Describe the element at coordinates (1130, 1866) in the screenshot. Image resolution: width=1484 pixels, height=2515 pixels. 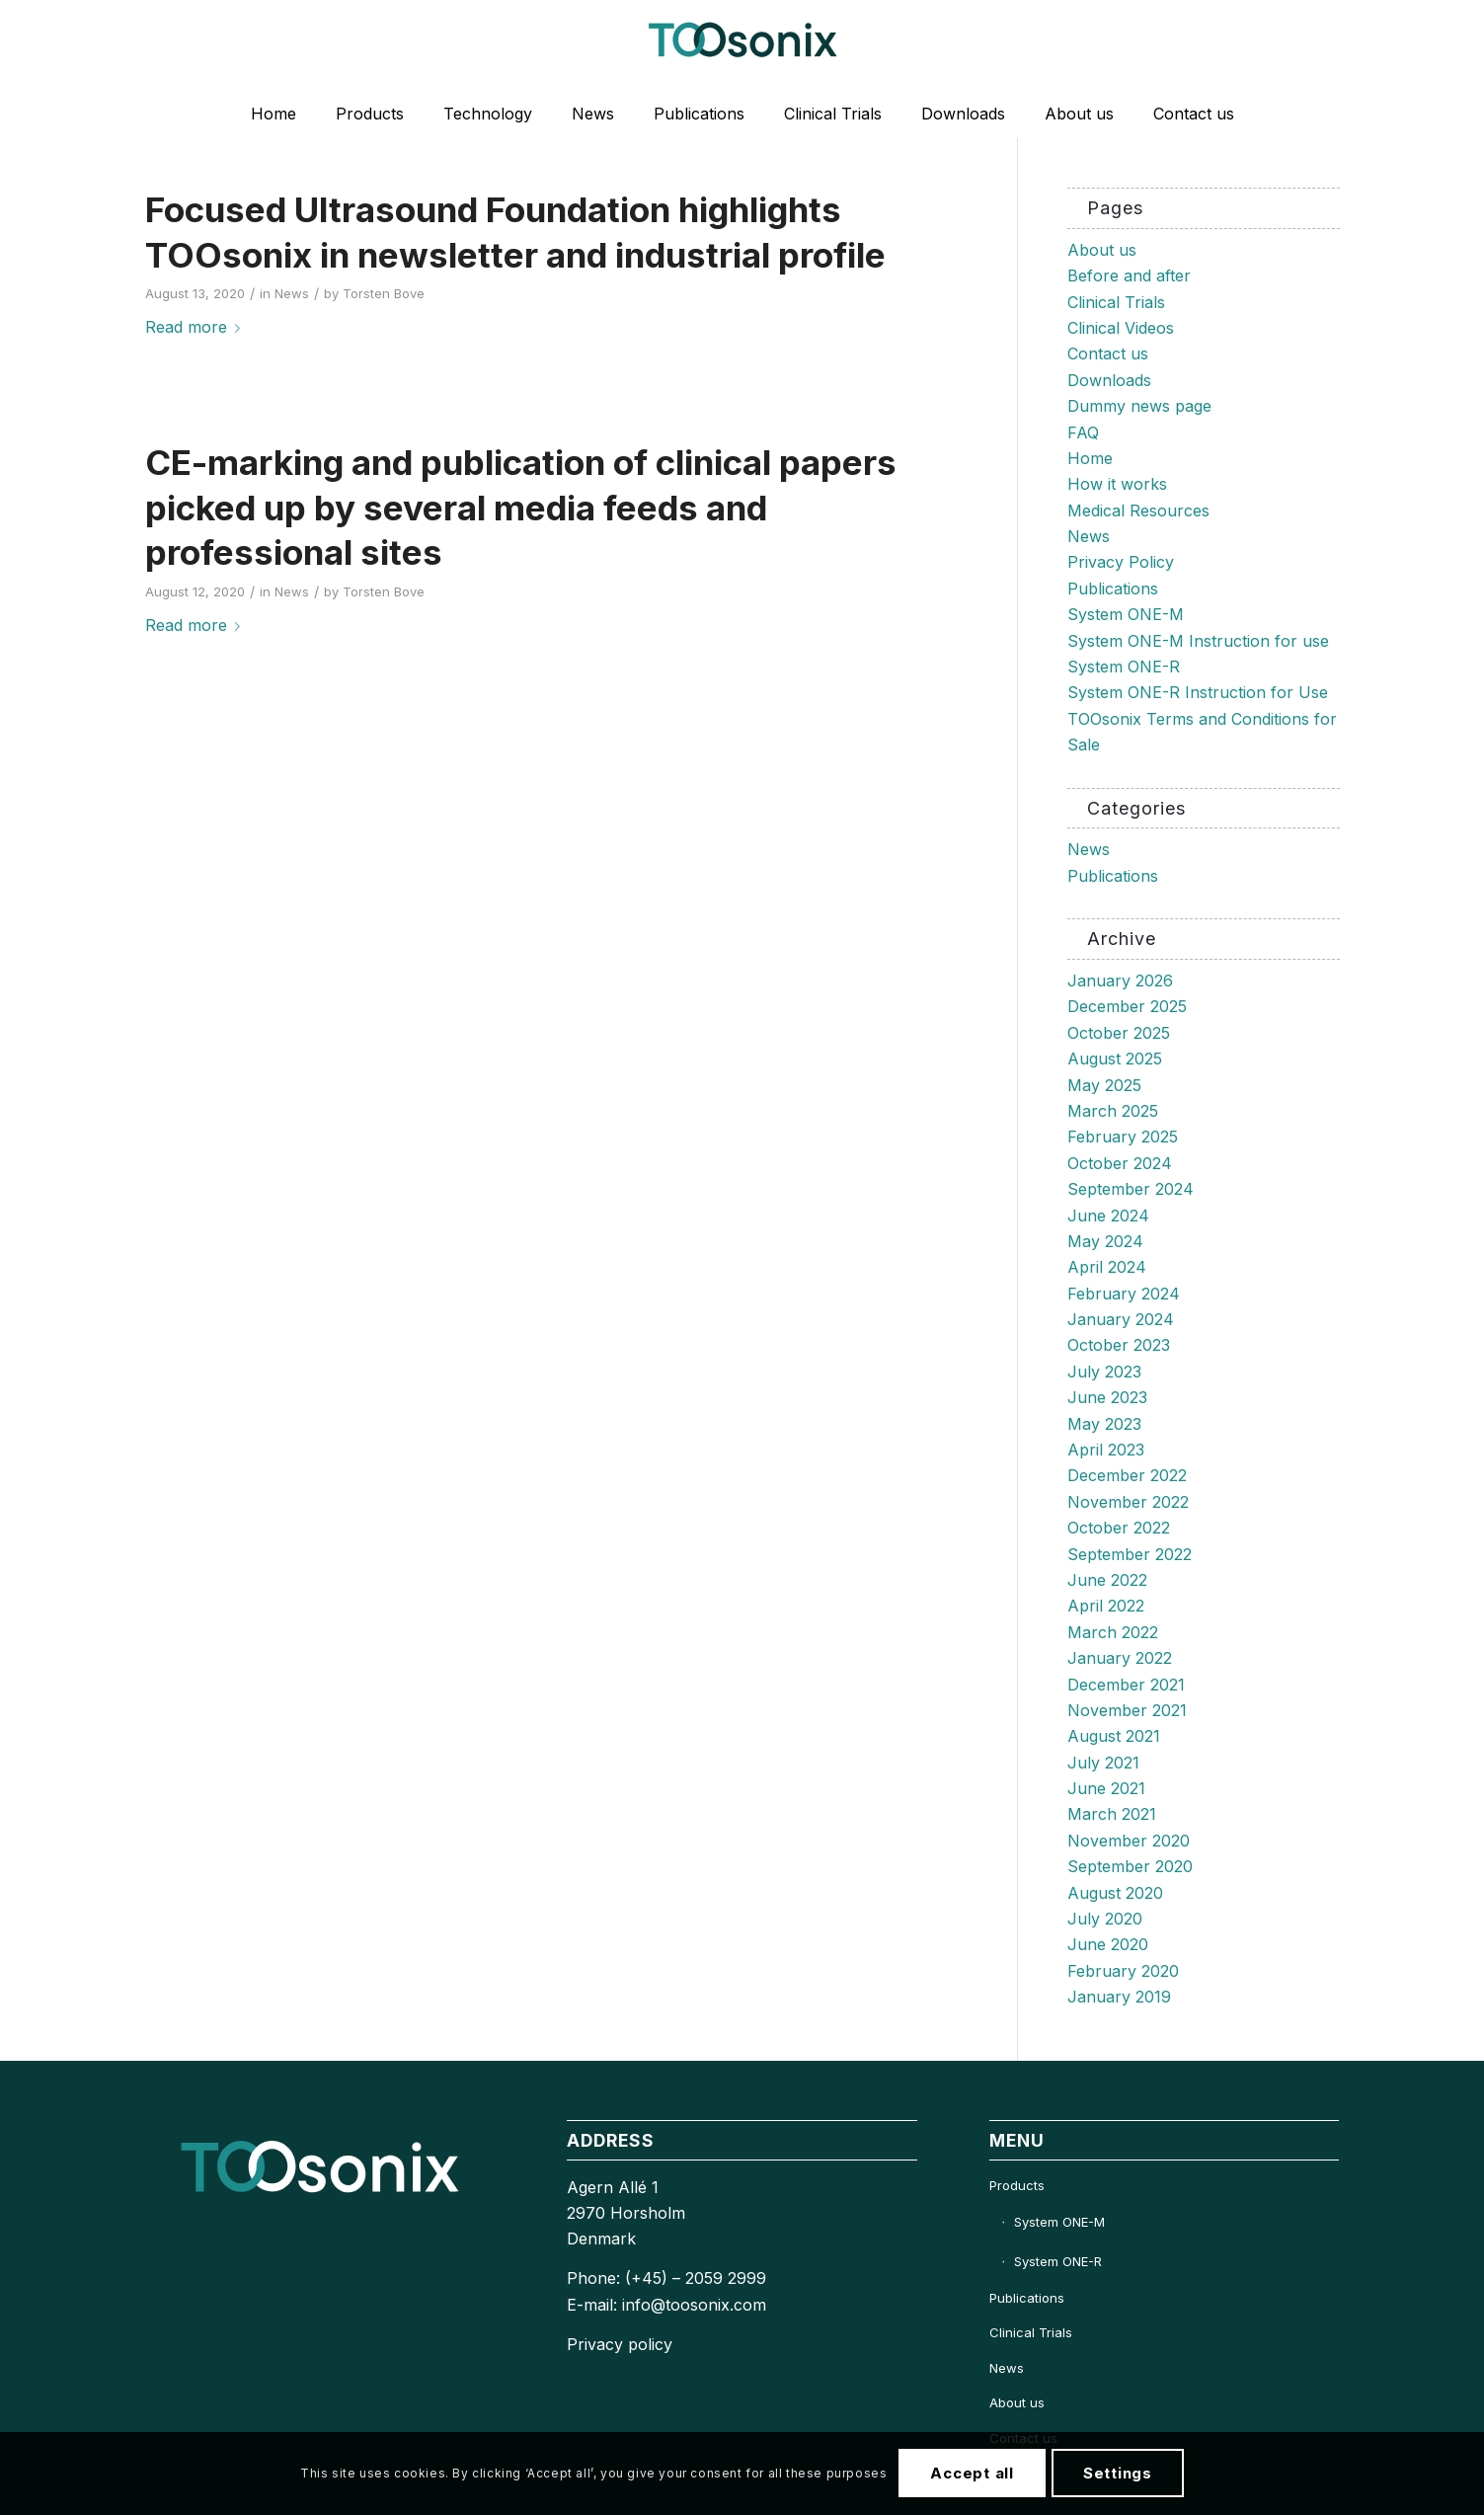
I see `September 2020` at that location.